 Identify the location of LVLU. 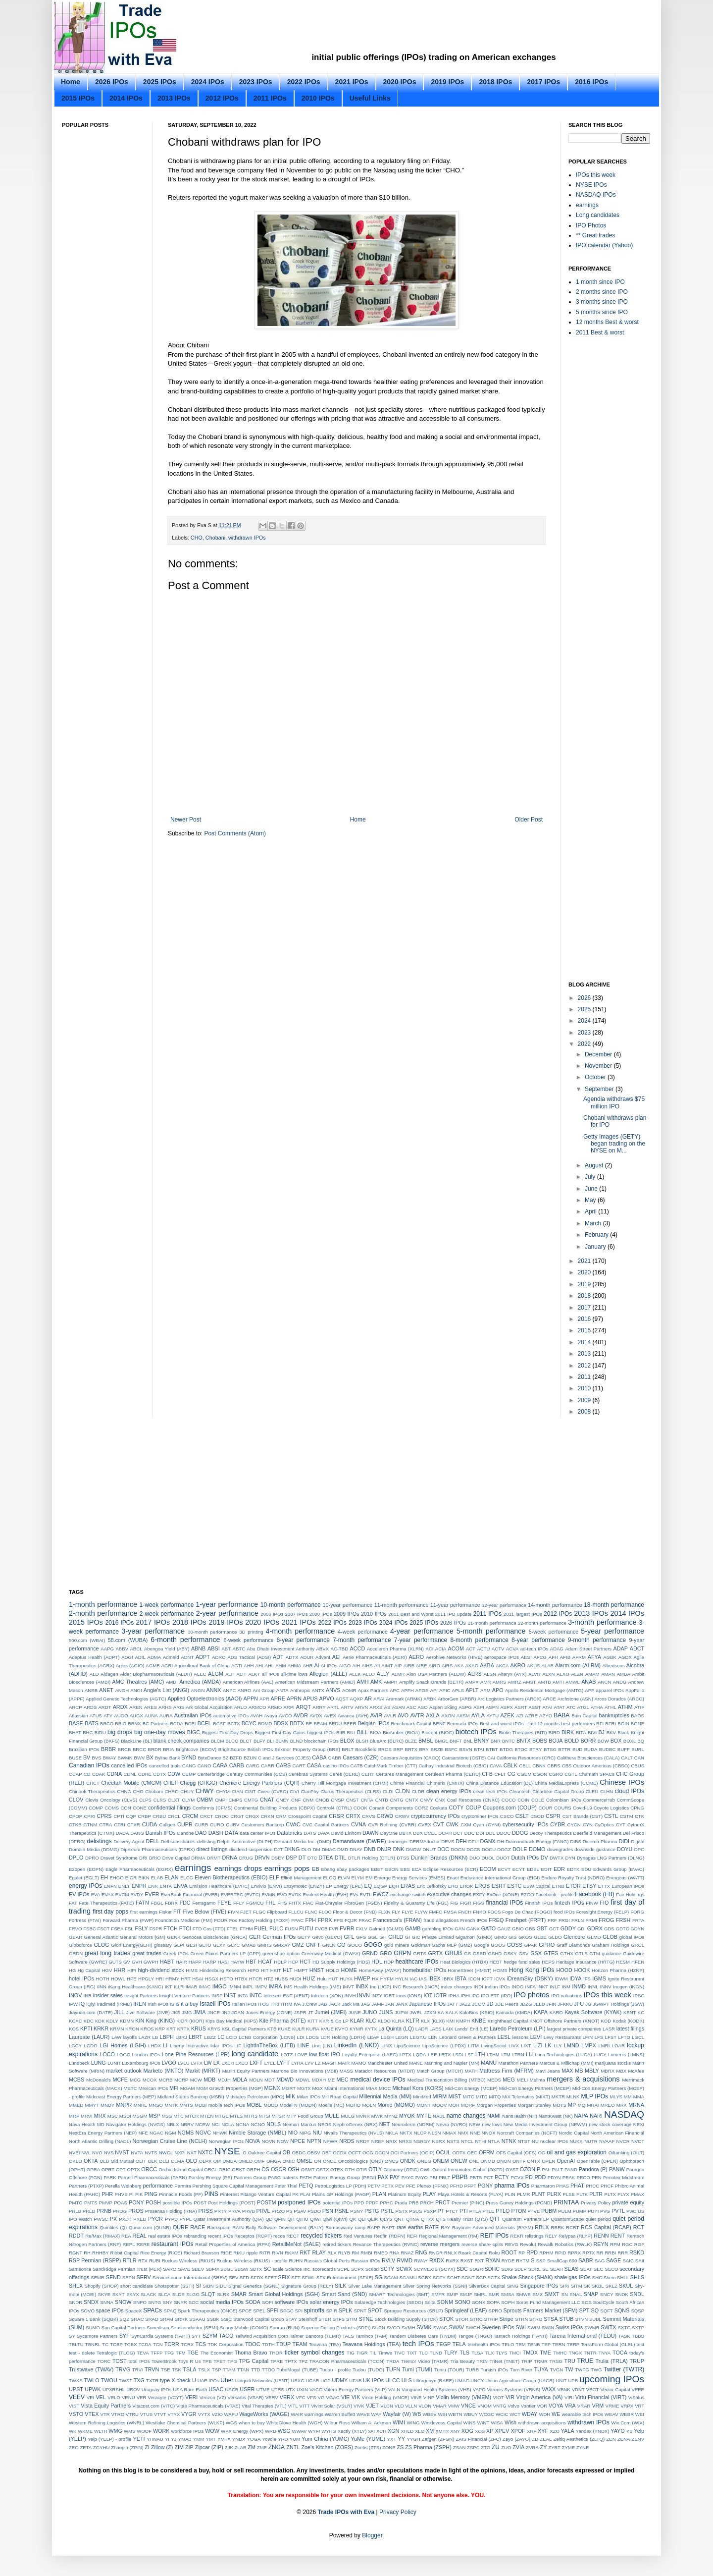
(183, 2063).